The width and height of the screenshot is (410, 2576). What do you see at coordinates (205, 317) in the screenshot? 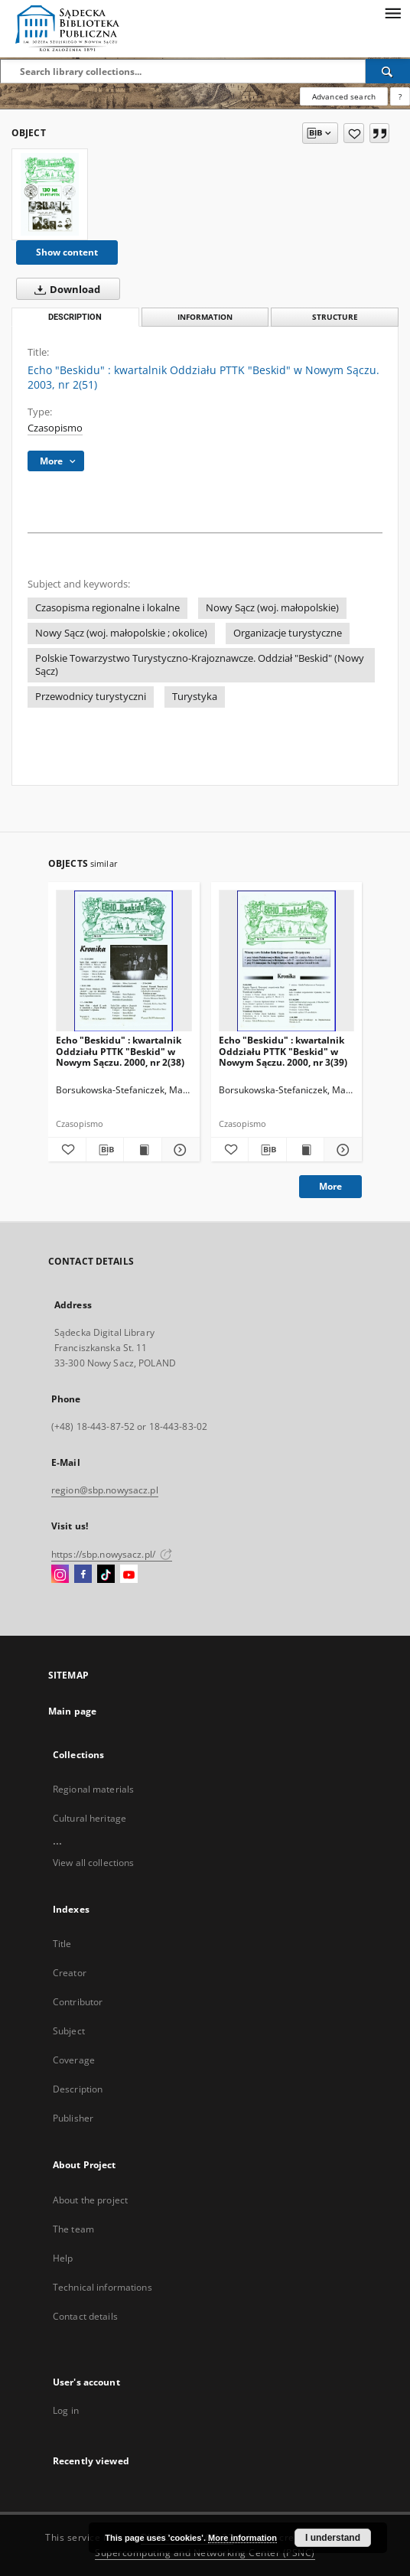
I see `Information [tab]` at bounding box center [205, 317].